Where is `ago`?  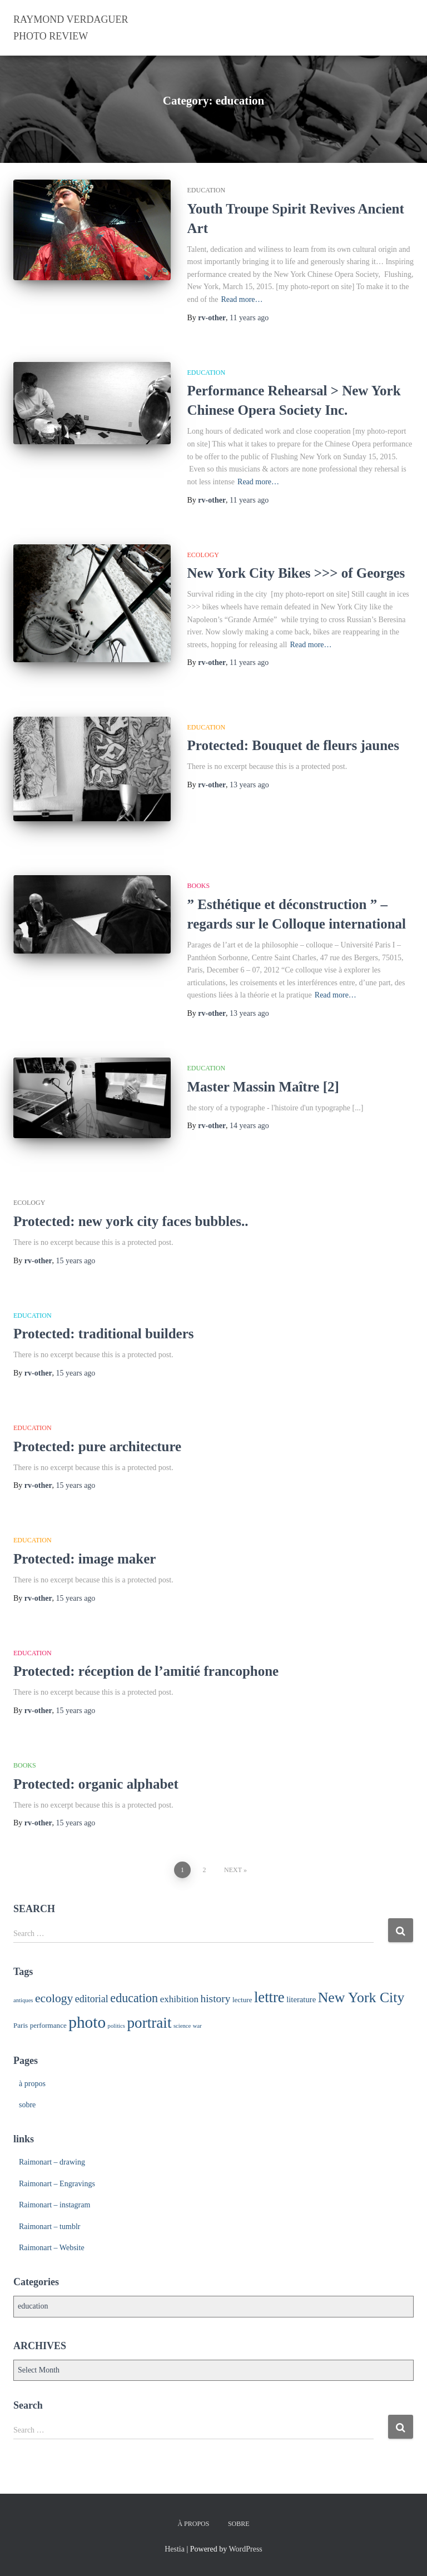
ago is located at coordinates (249, 318).